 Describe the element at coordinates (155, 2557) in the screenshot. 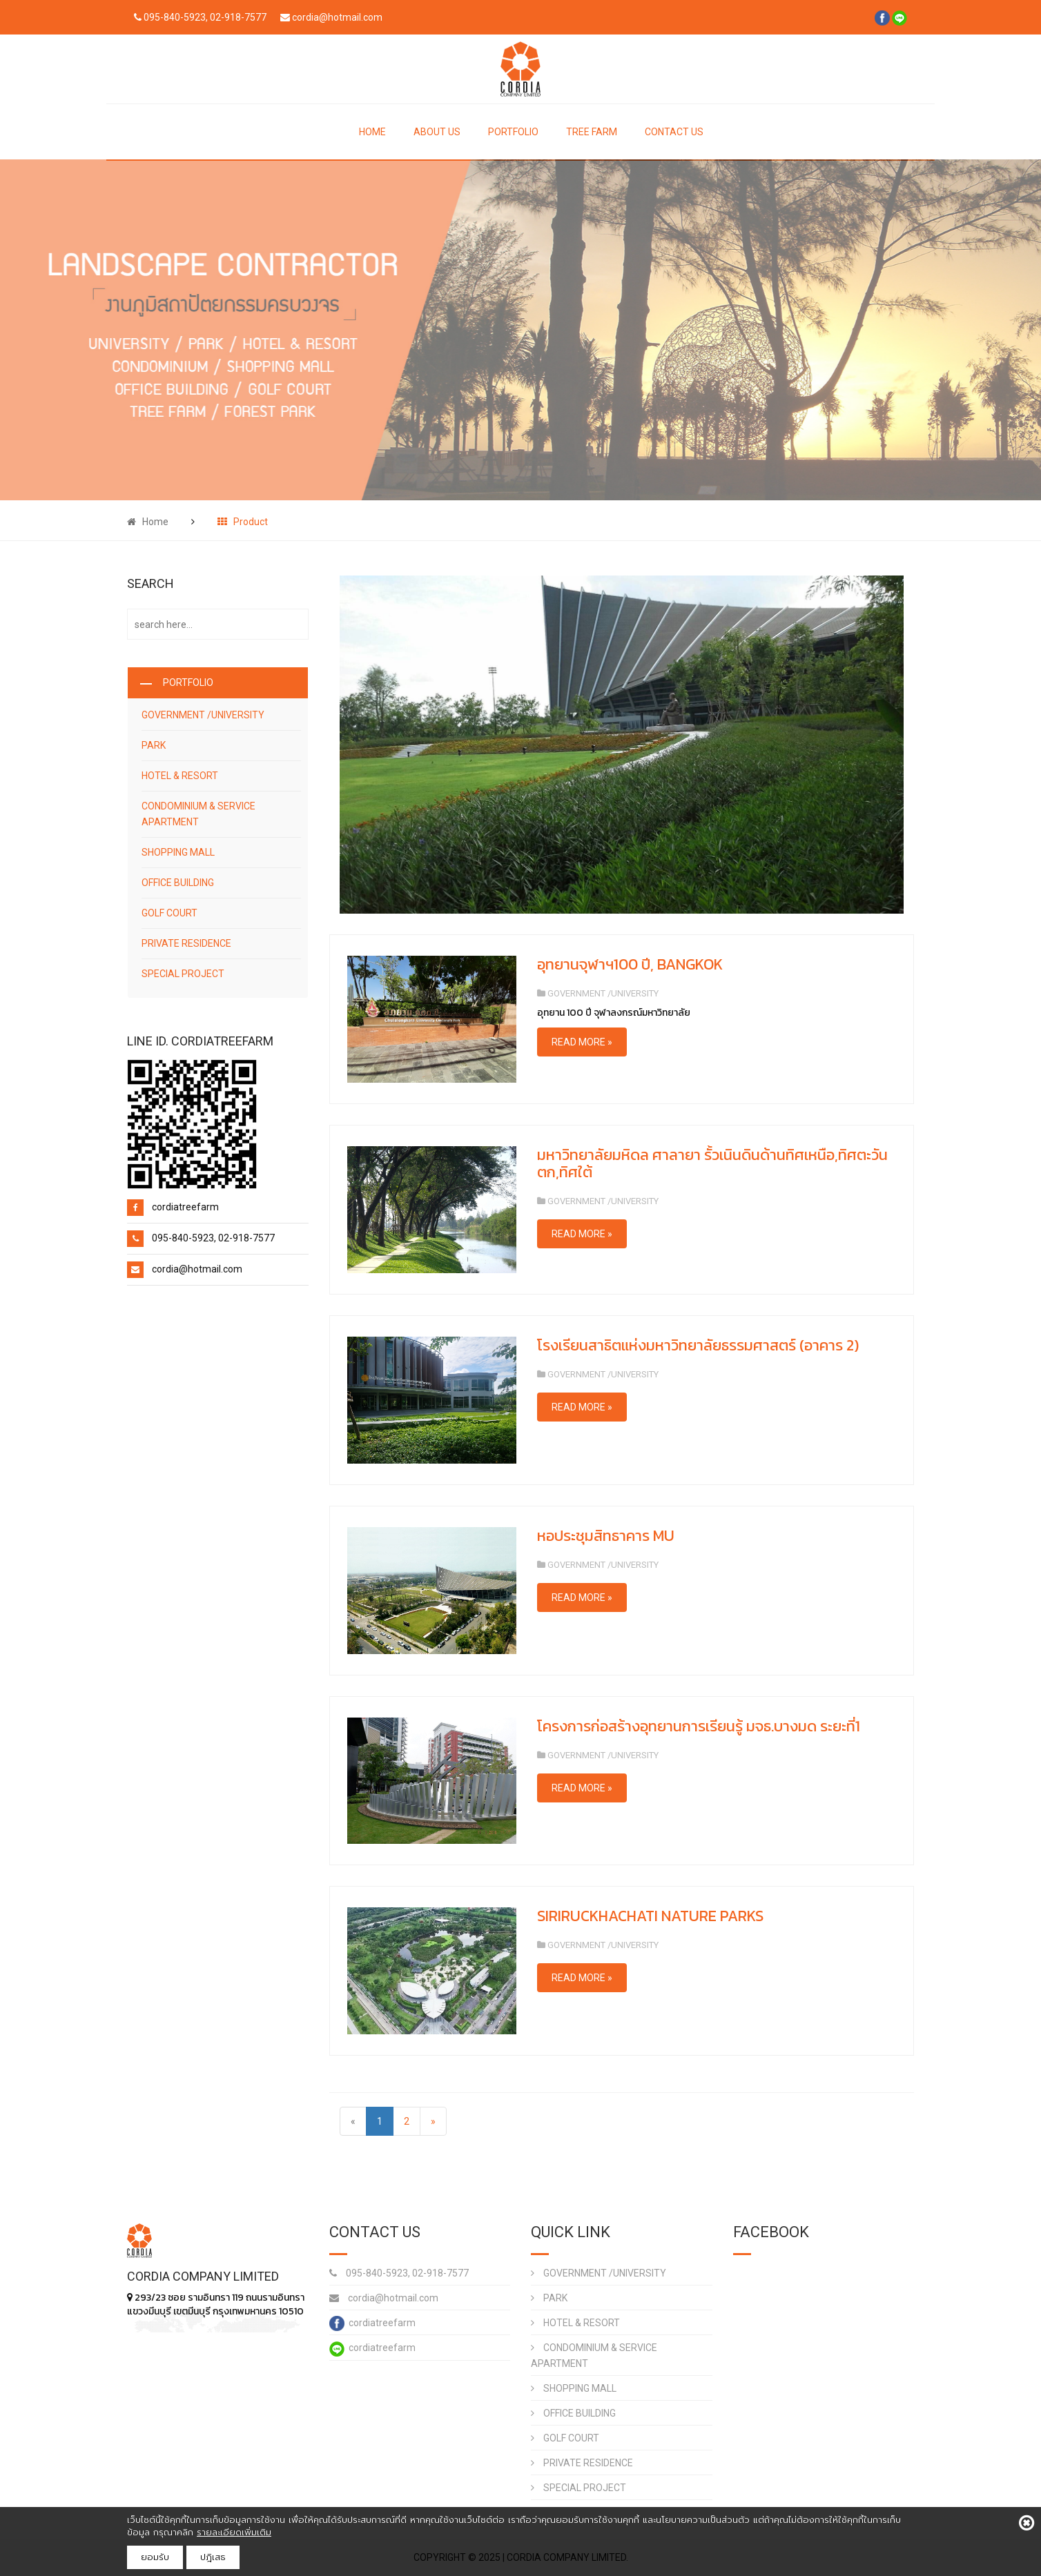

I see `ยอมรับ` at that location.